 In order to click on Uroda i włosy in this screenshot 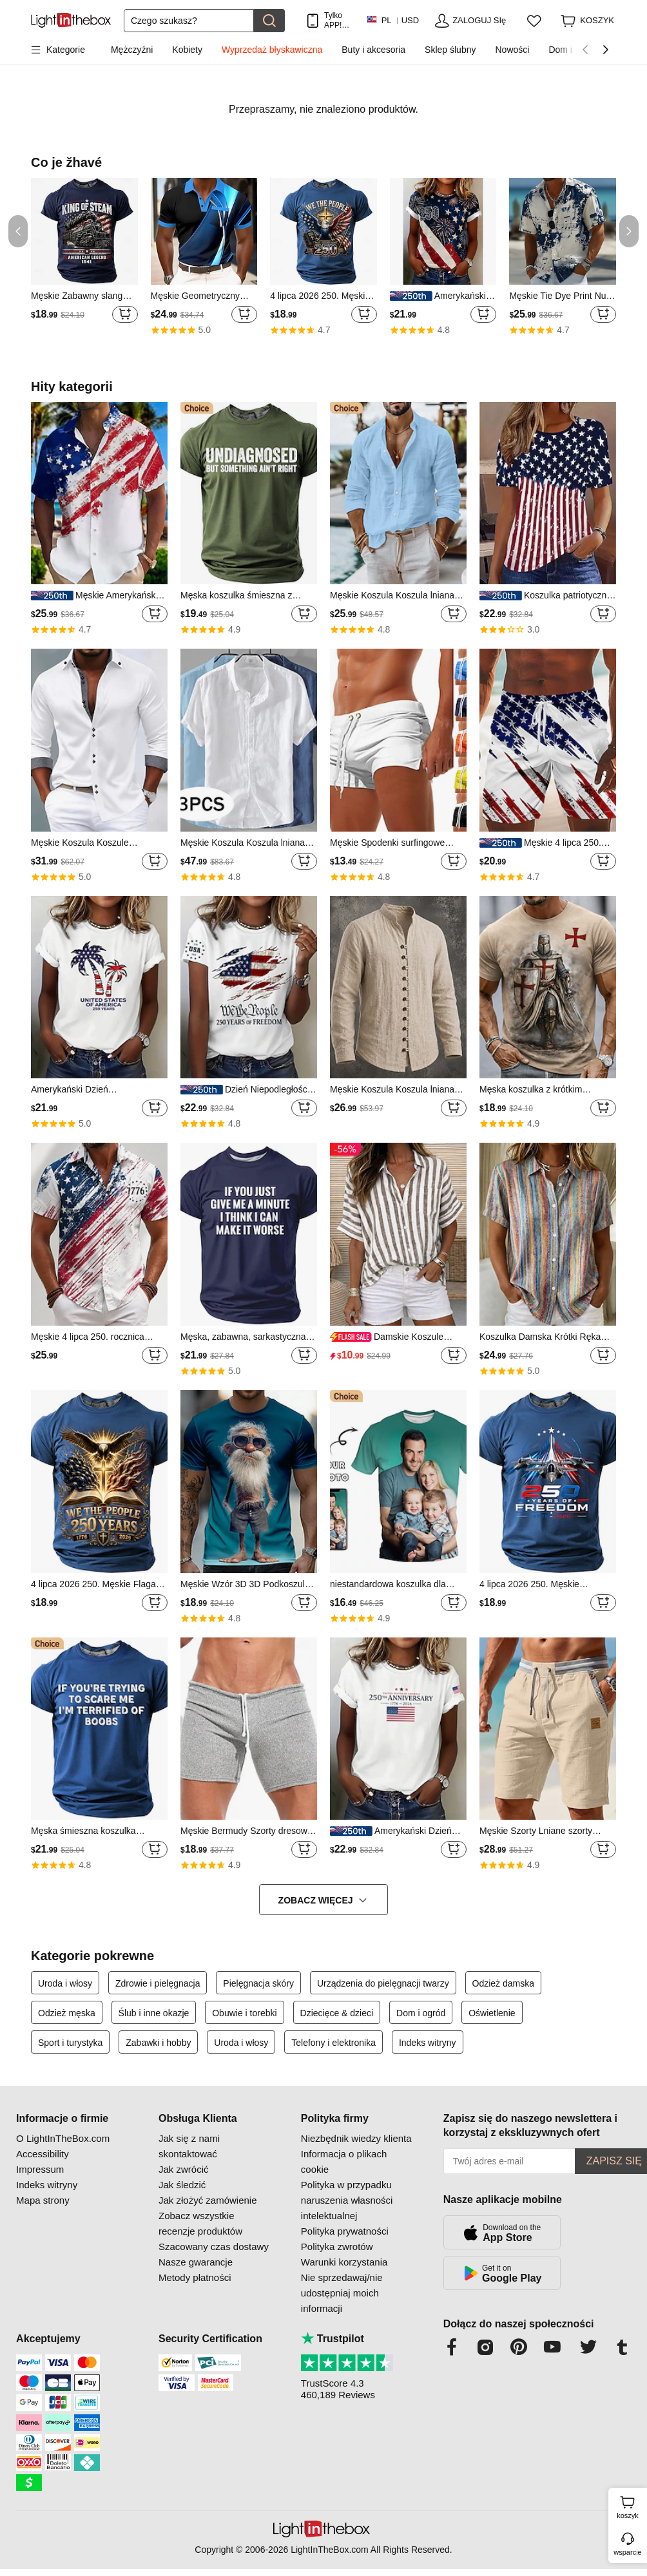, I will do `click(65, 1983)`.